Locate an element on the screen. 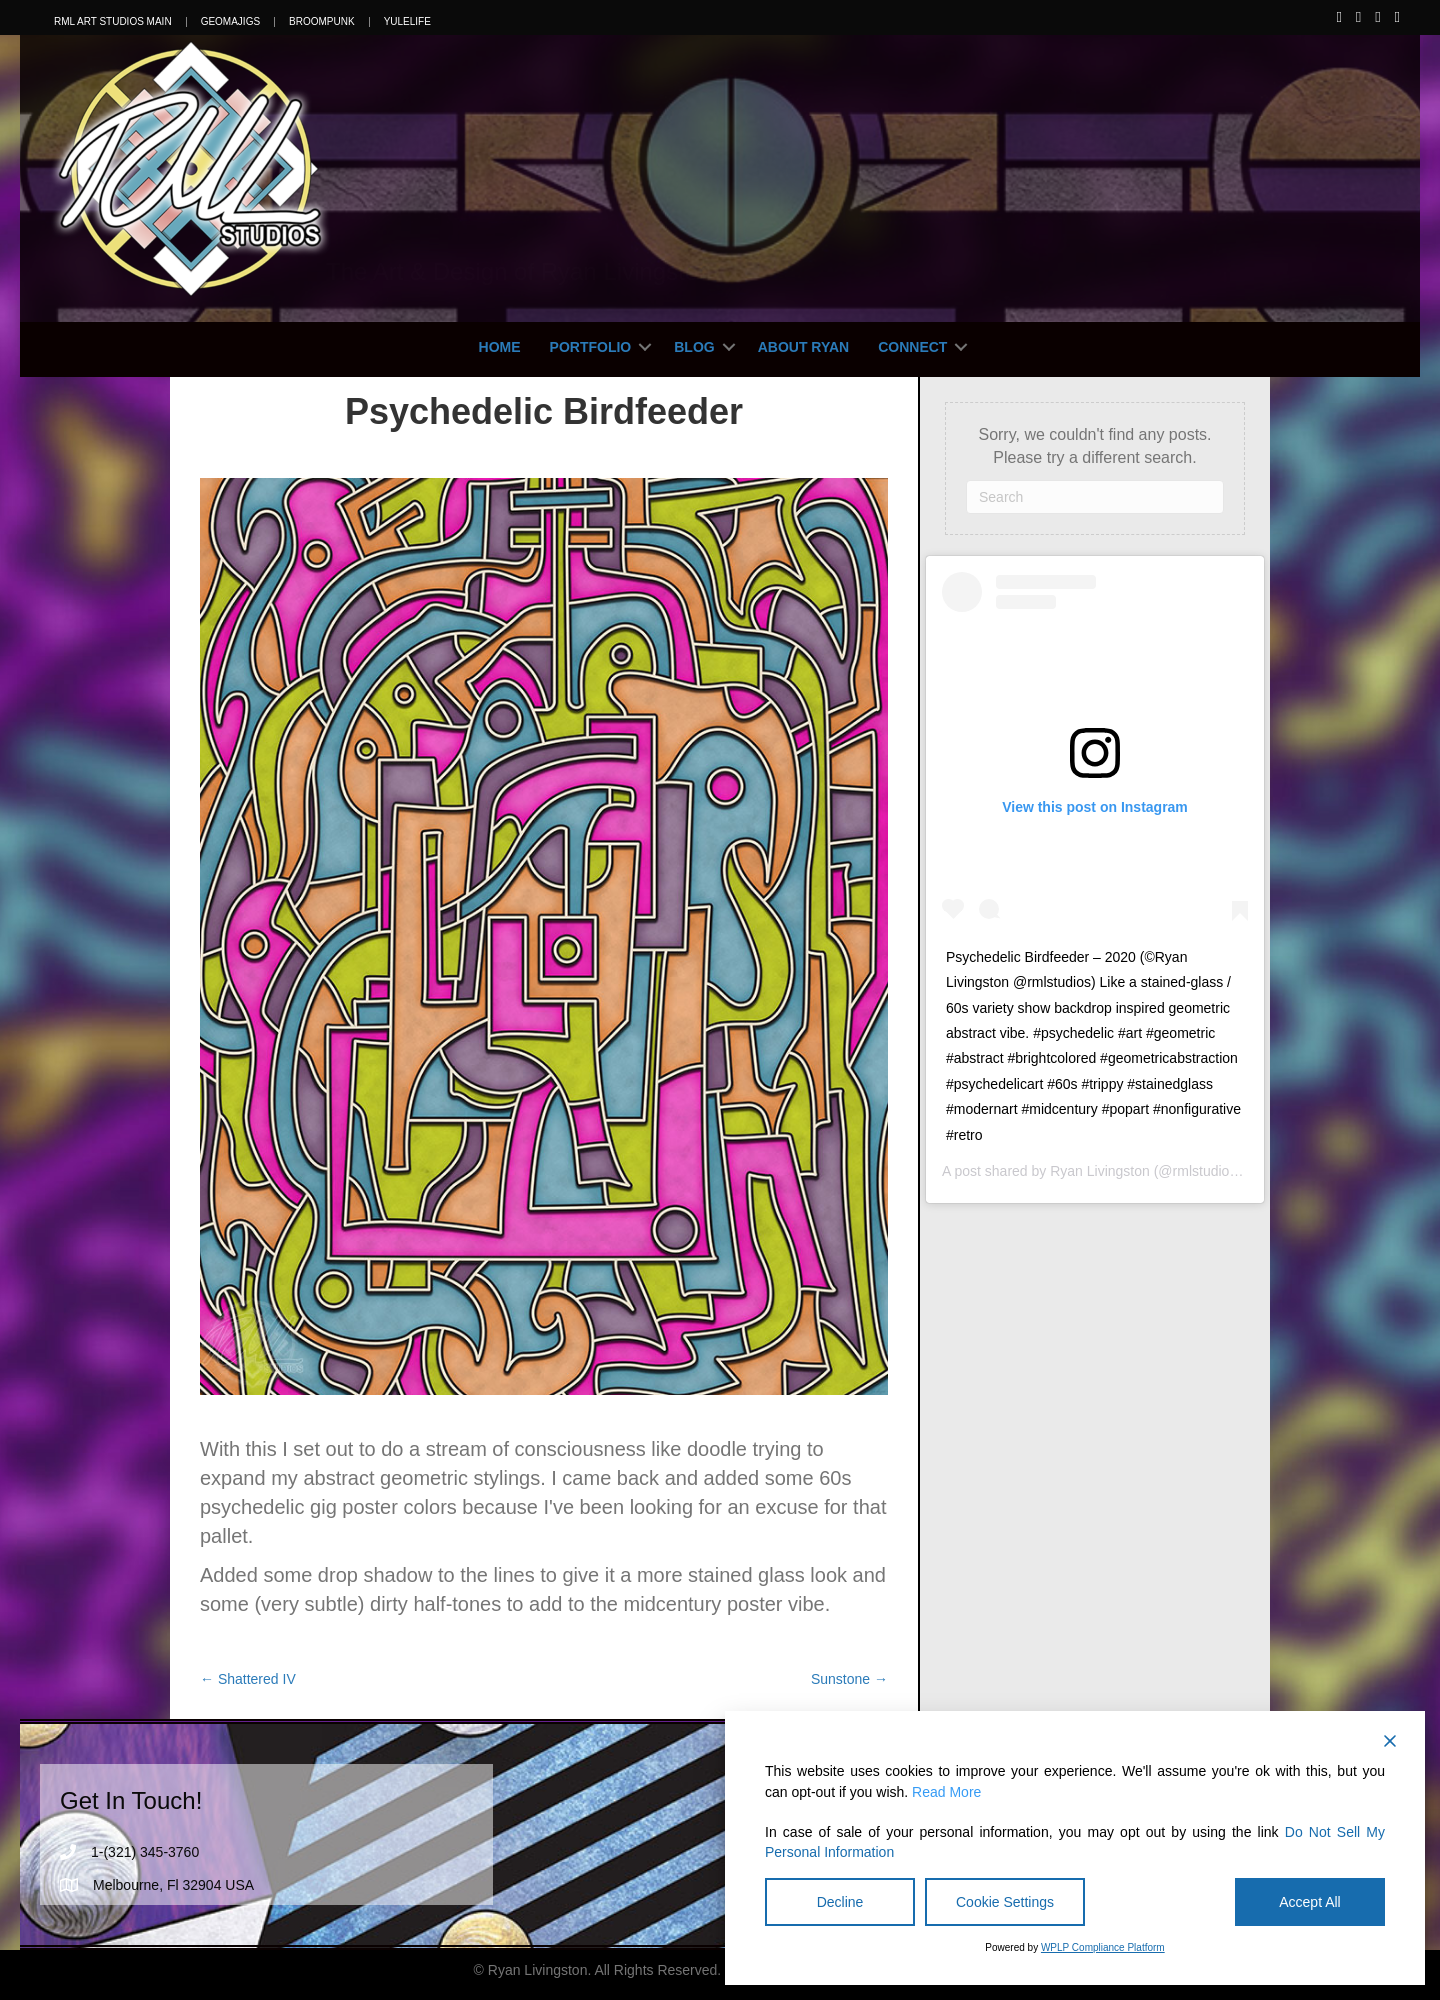 The image size is (1440, 2000). Decline [Reject] is located at coordinates (840, 1902).